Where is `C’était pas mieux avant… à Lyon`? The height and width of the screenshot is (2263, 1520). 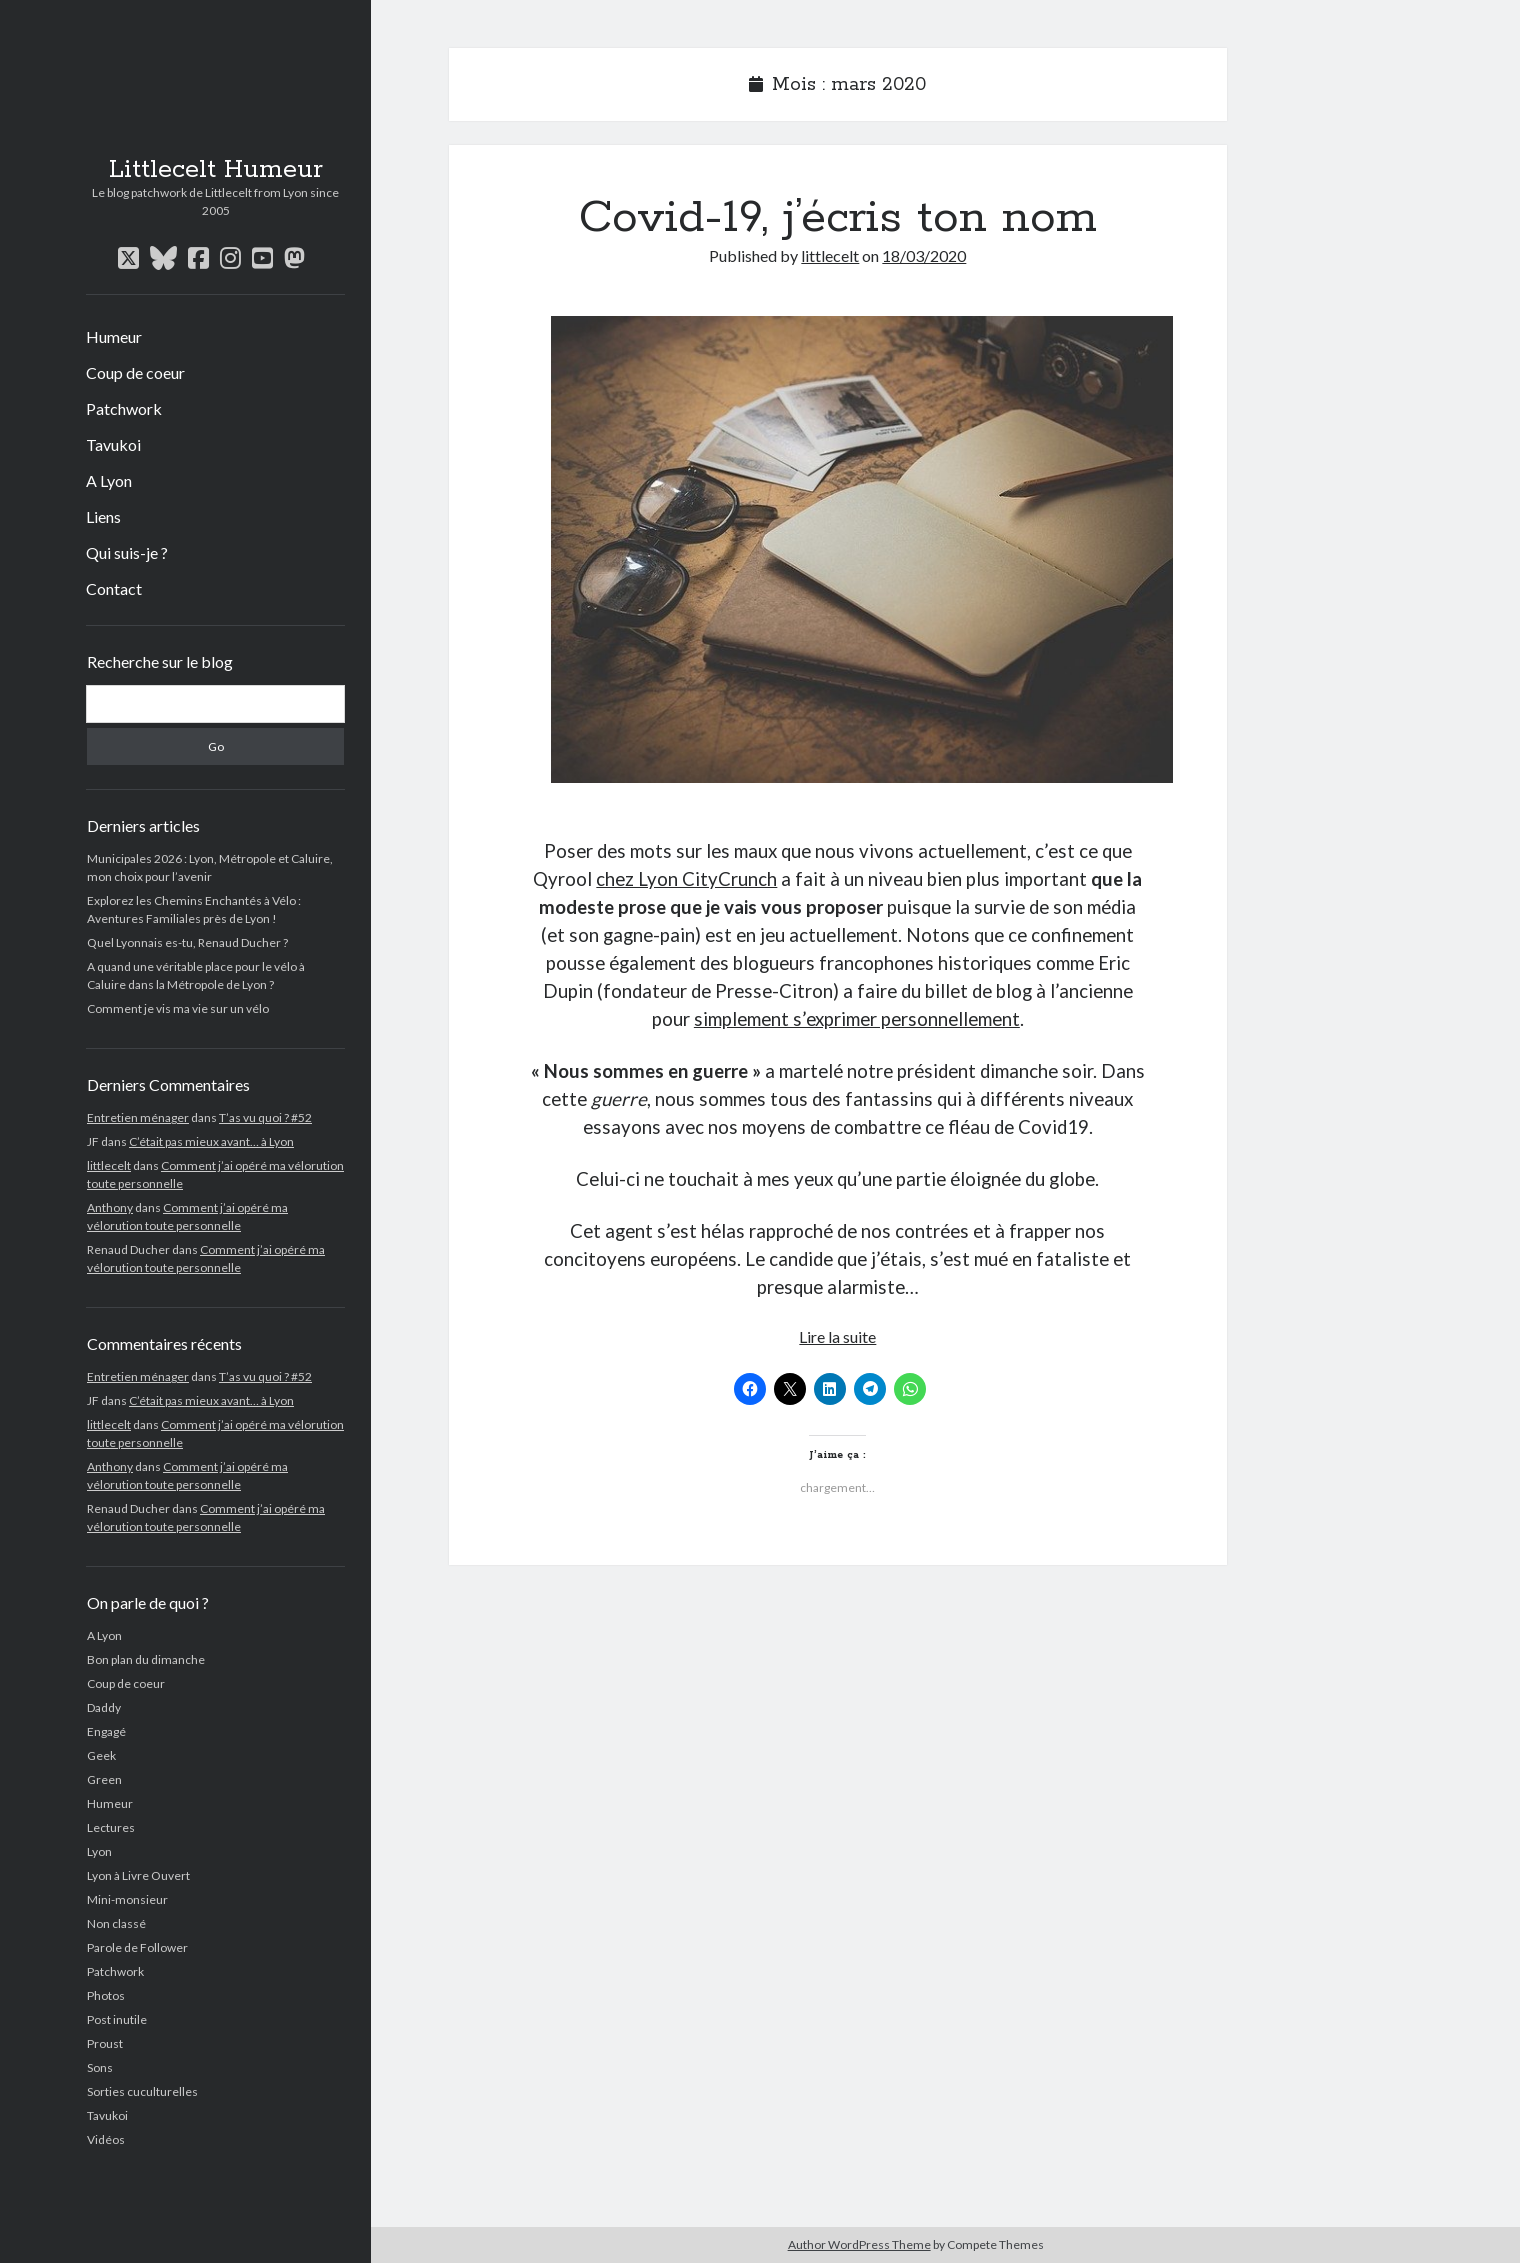
C’était pas mieux avant… à Lyon is located at coordinates (211, 1141).